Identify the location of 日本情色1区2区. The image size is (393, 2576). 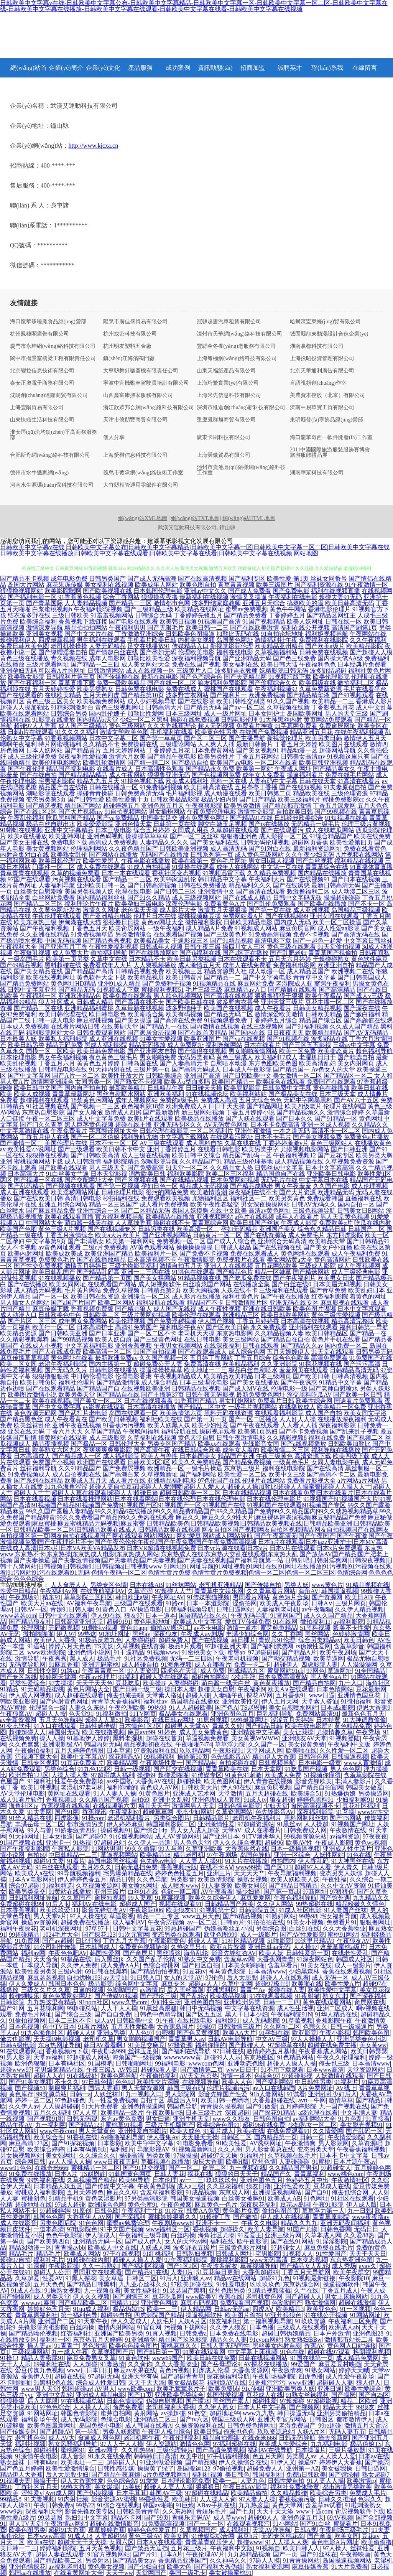
(140, 1726).